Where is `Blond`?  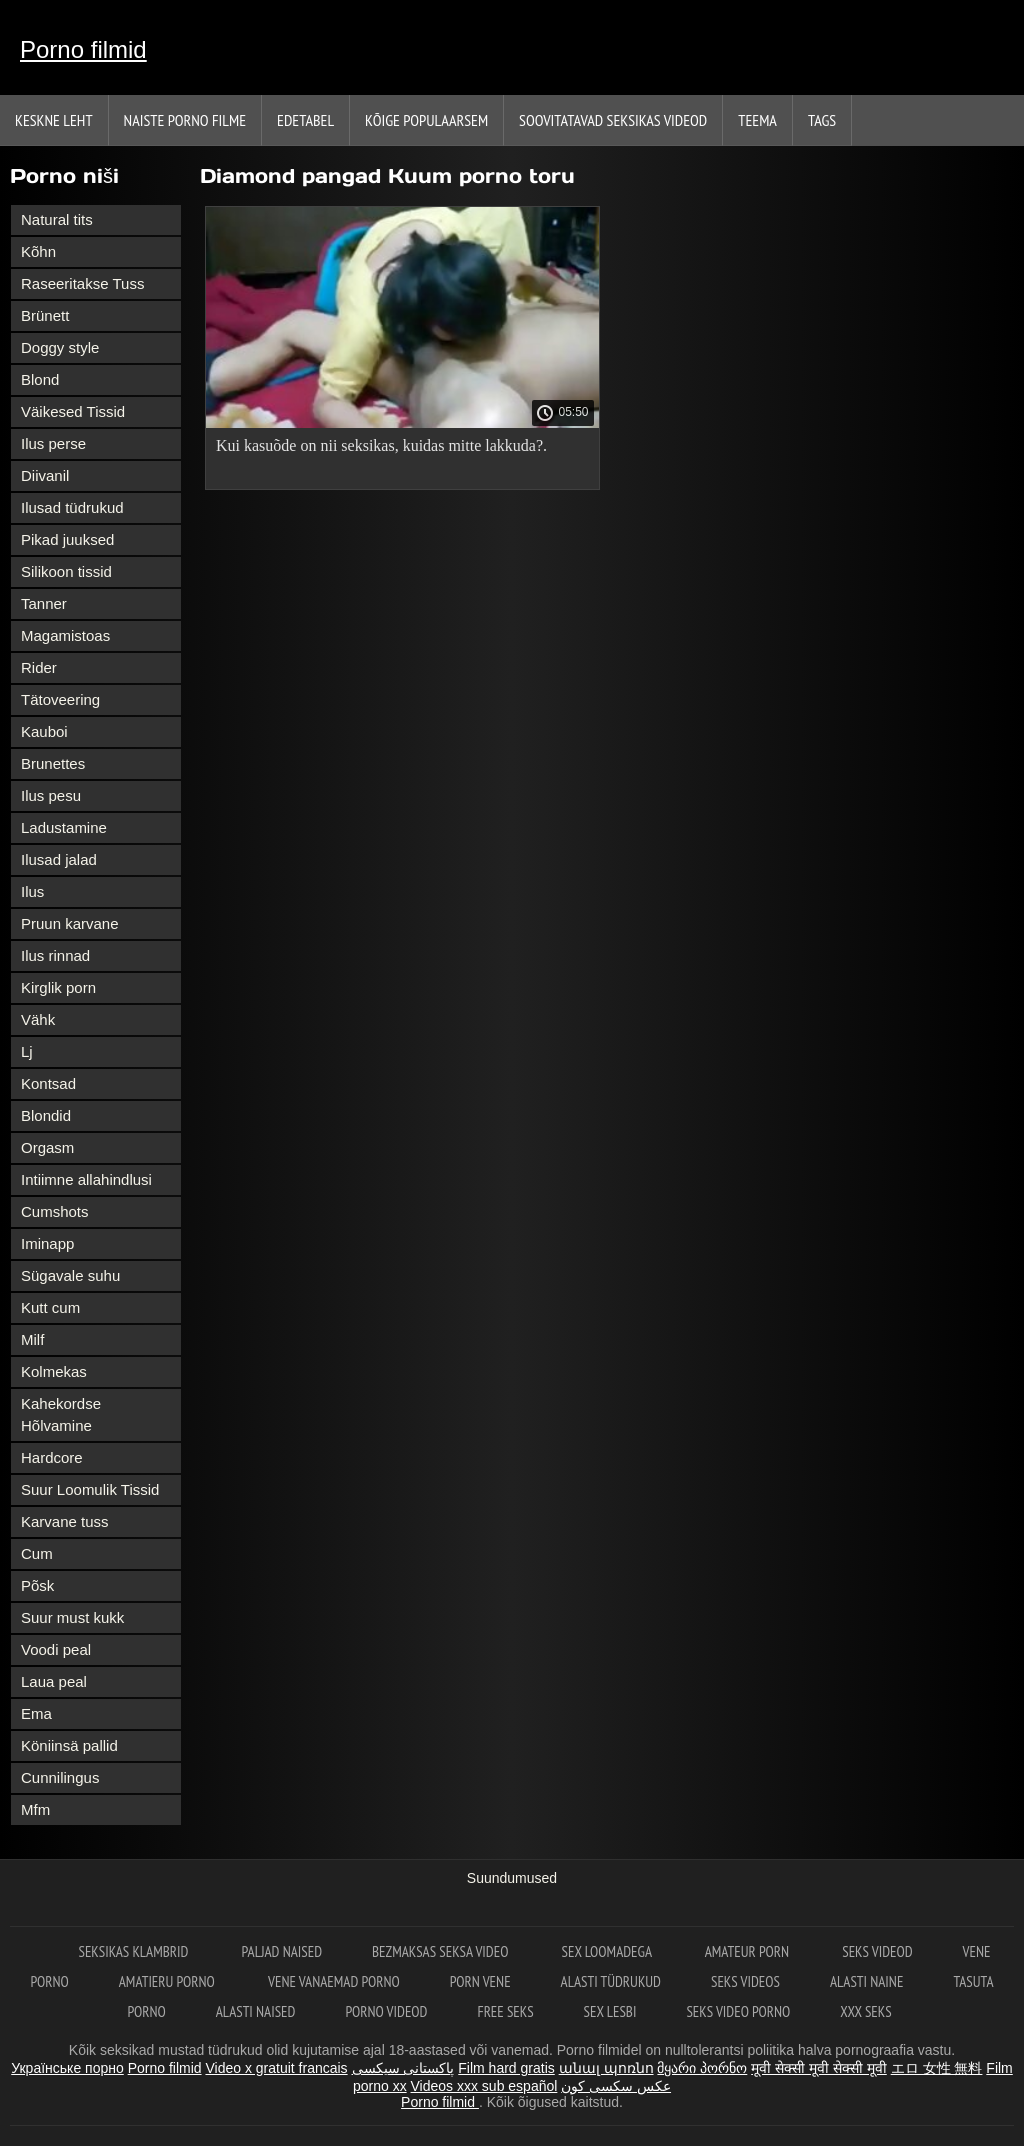 Blond is located at coordinates (40, 379).